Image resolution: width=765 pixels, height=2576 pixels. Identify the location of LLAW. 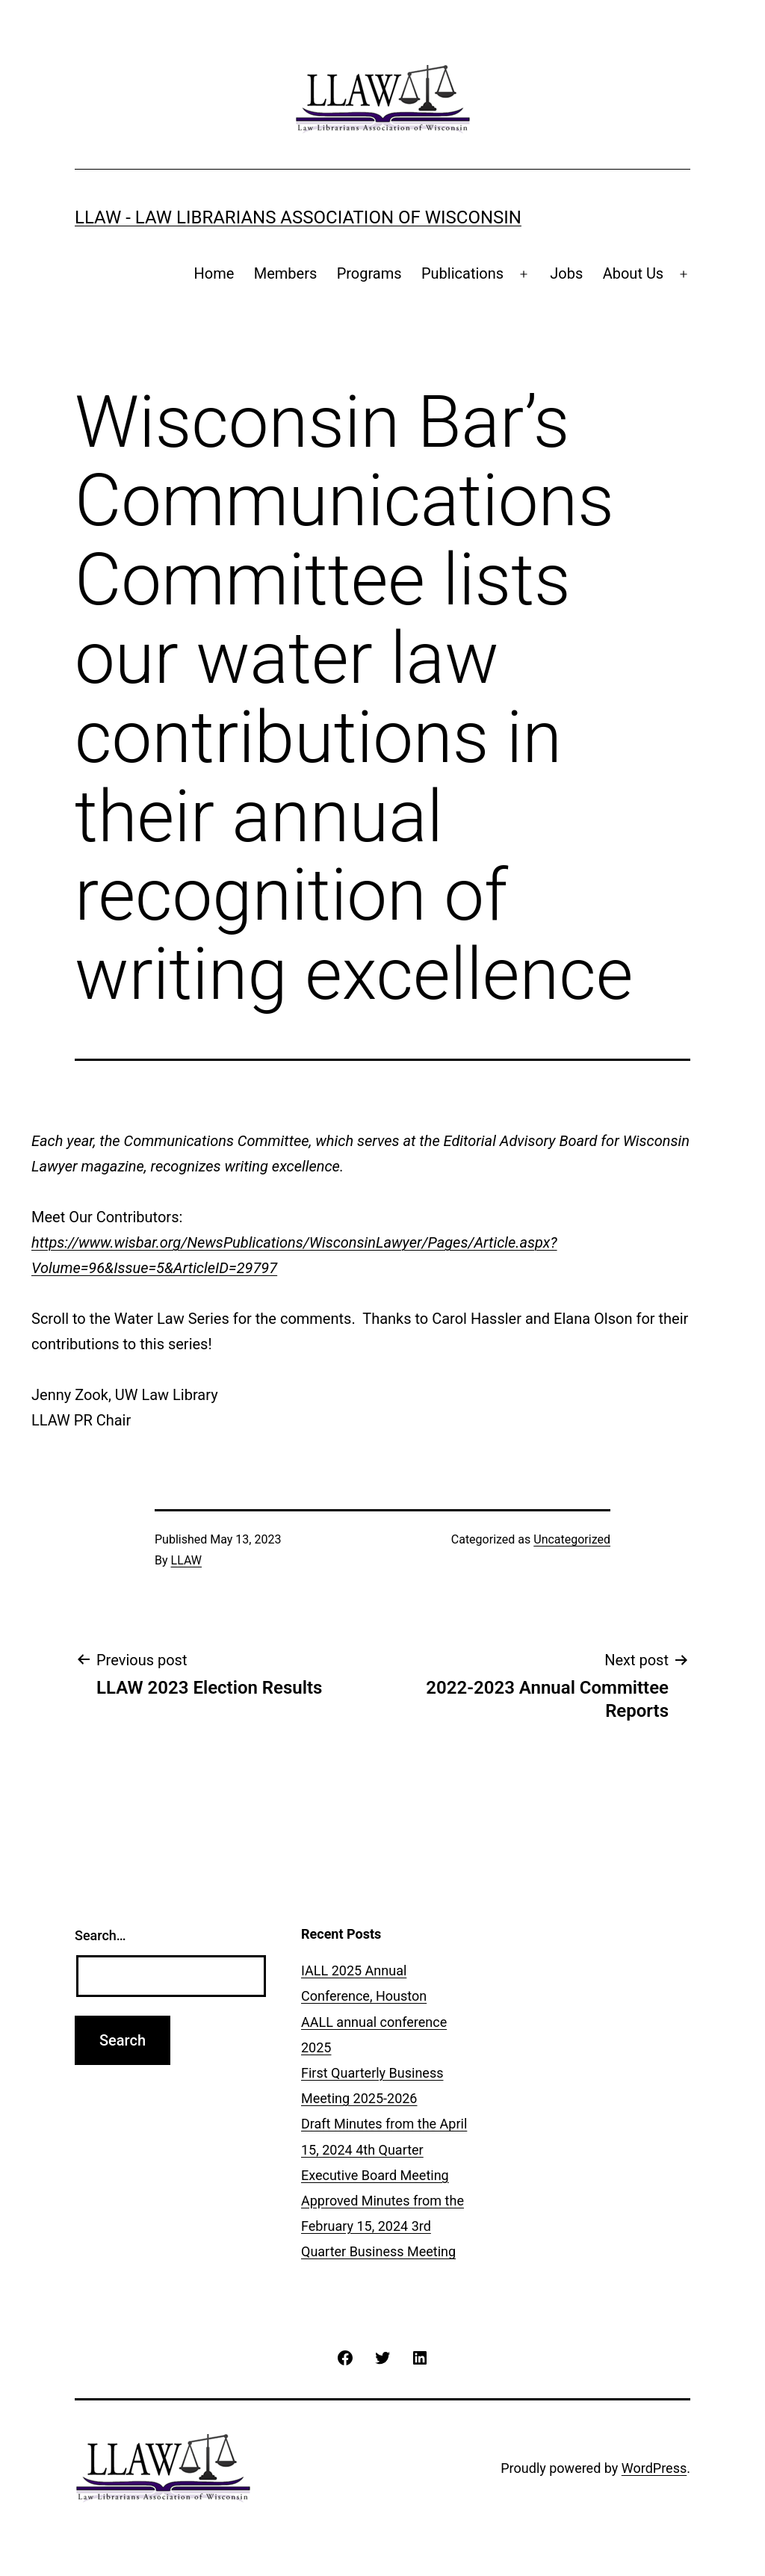
(186, 1560).